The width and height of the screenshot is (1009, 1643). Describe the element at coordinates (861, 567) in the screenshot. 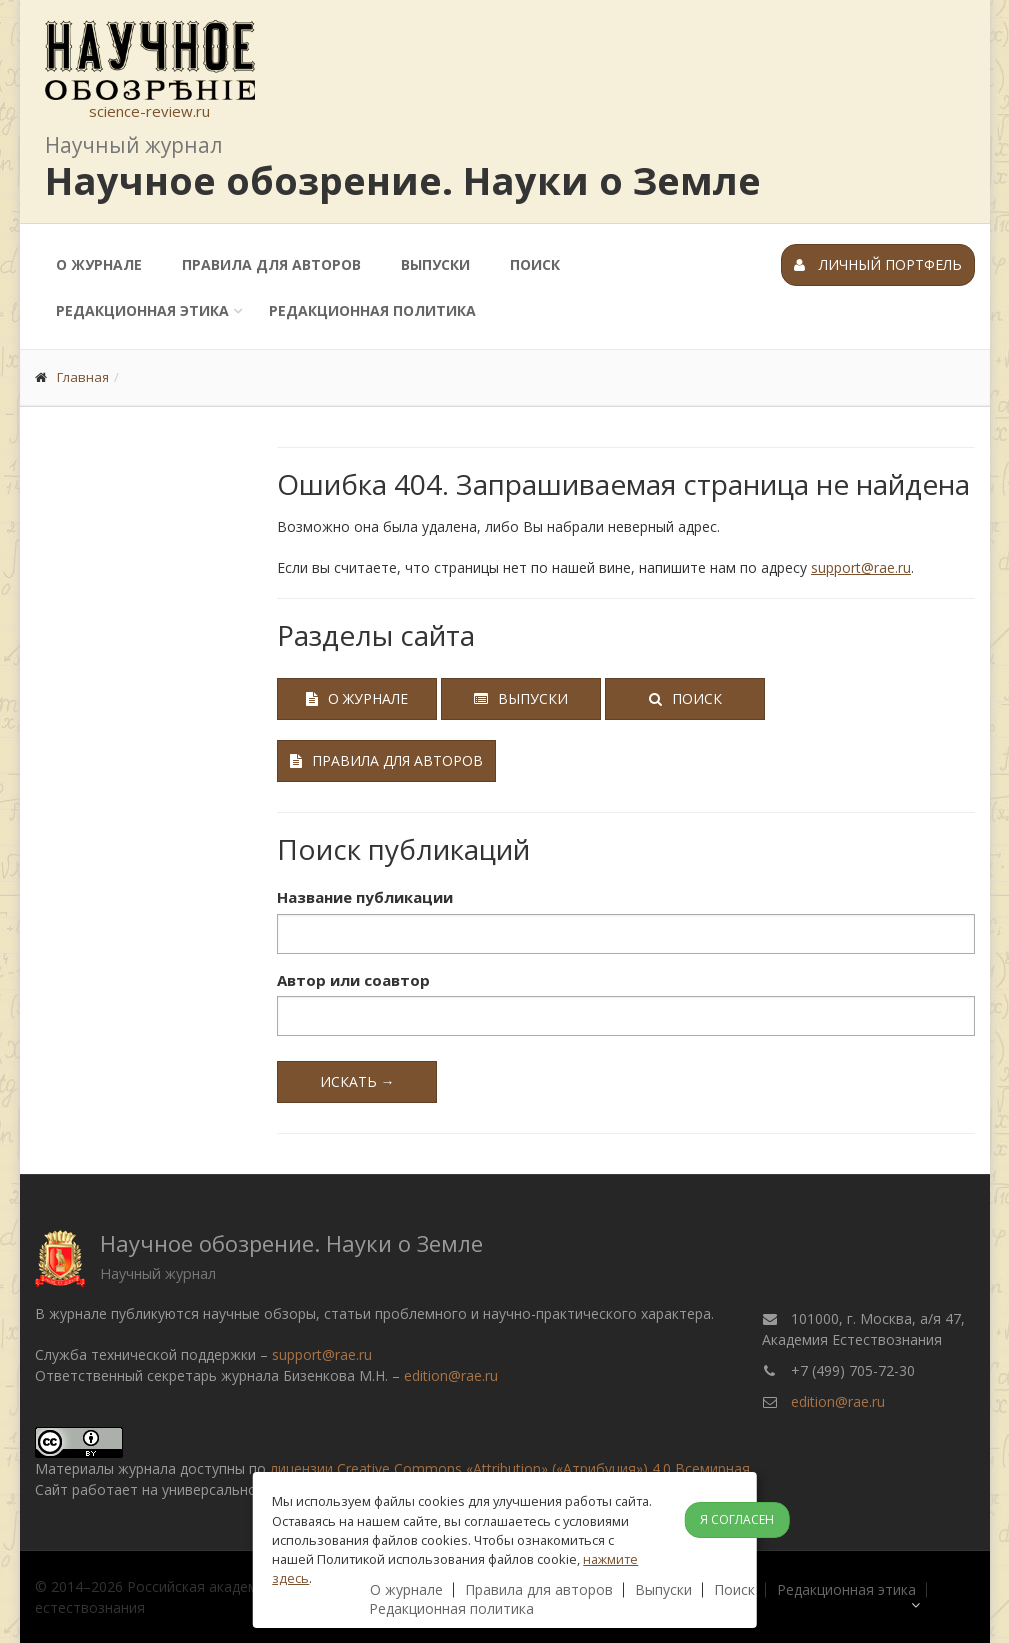

I see `support@rae.ru` at that location.